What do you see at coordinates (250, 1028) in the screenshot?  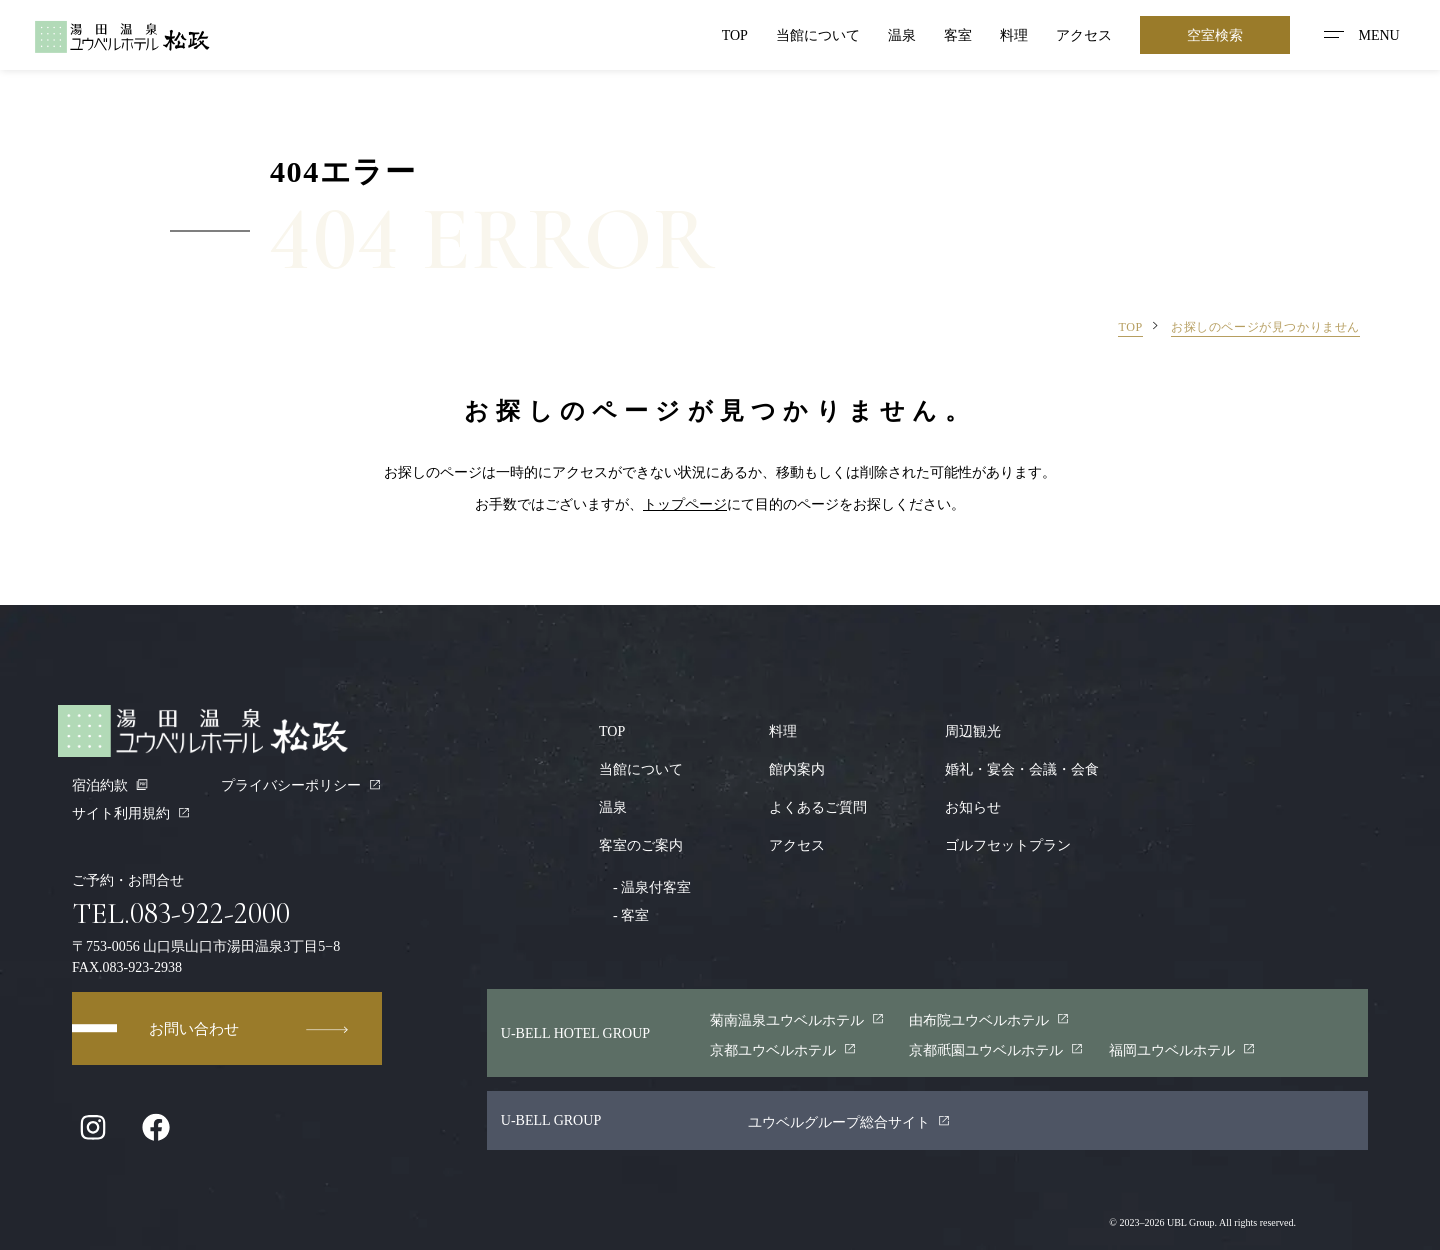 I see `お問い合わせ` at bounding box center [250, 1028].